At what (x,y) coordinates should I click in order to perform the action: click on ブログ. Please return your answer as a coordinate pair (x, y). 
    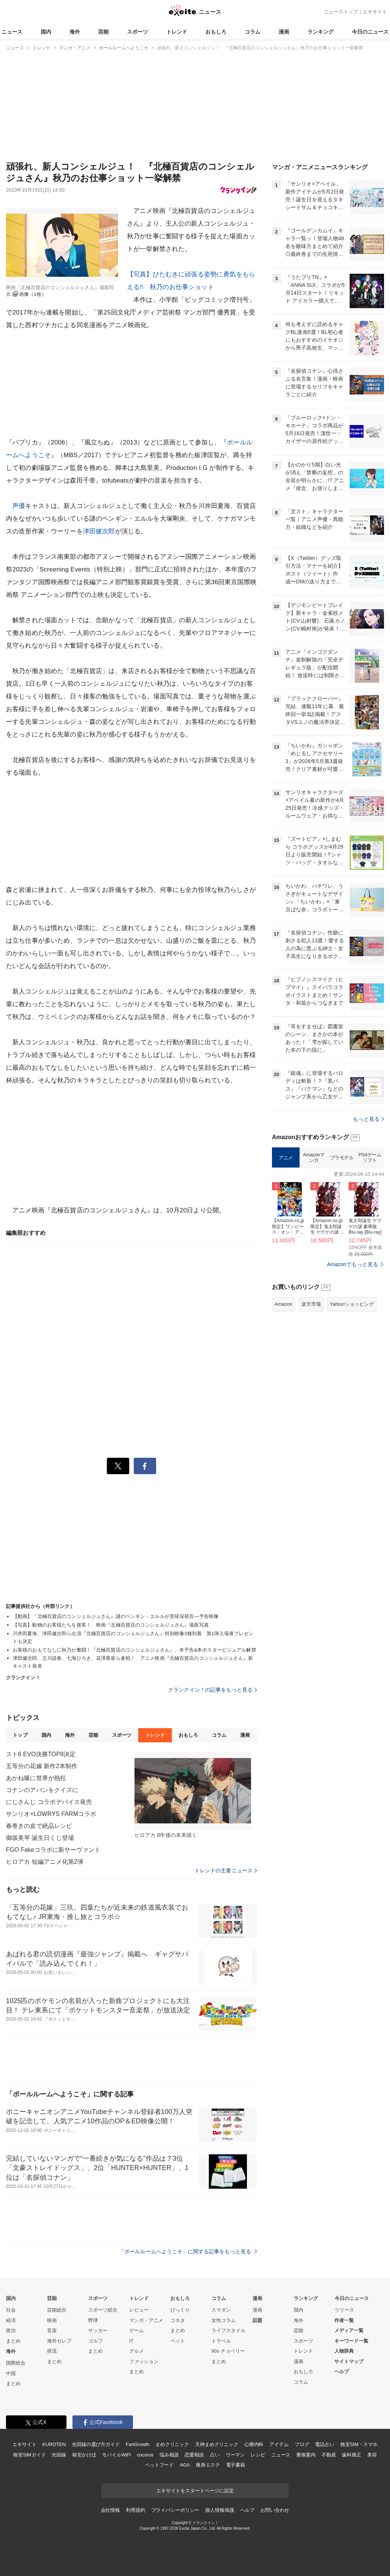
    Looking at the image, I should click on (302, 2444).